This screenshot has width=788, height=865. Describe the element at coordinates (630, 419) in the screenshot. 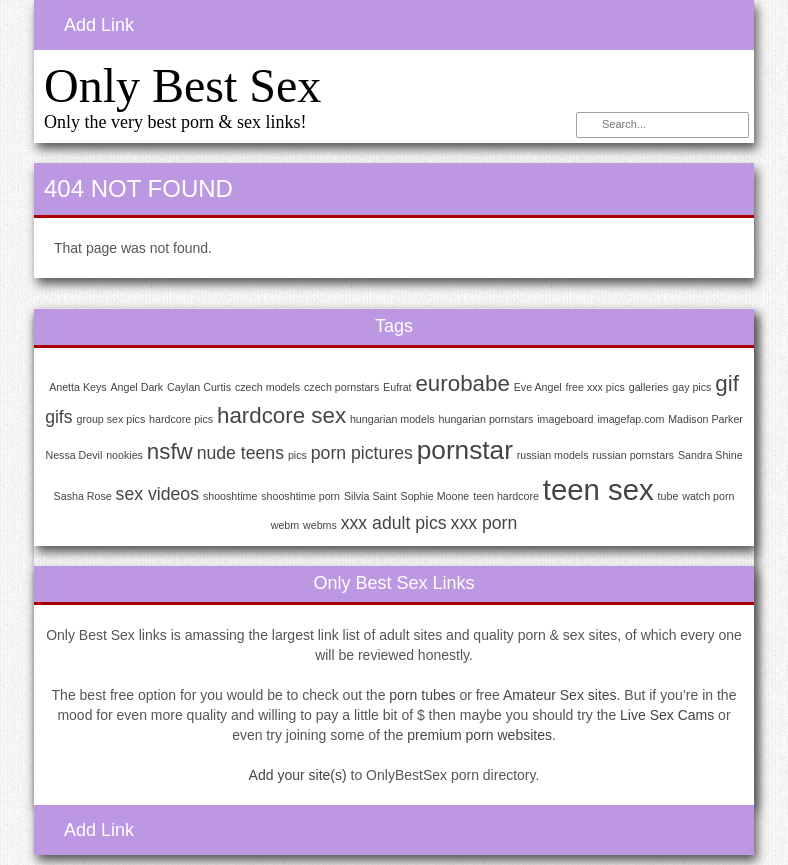

I see `imagefap.com [imagefap.com (1 item)]` at that location.